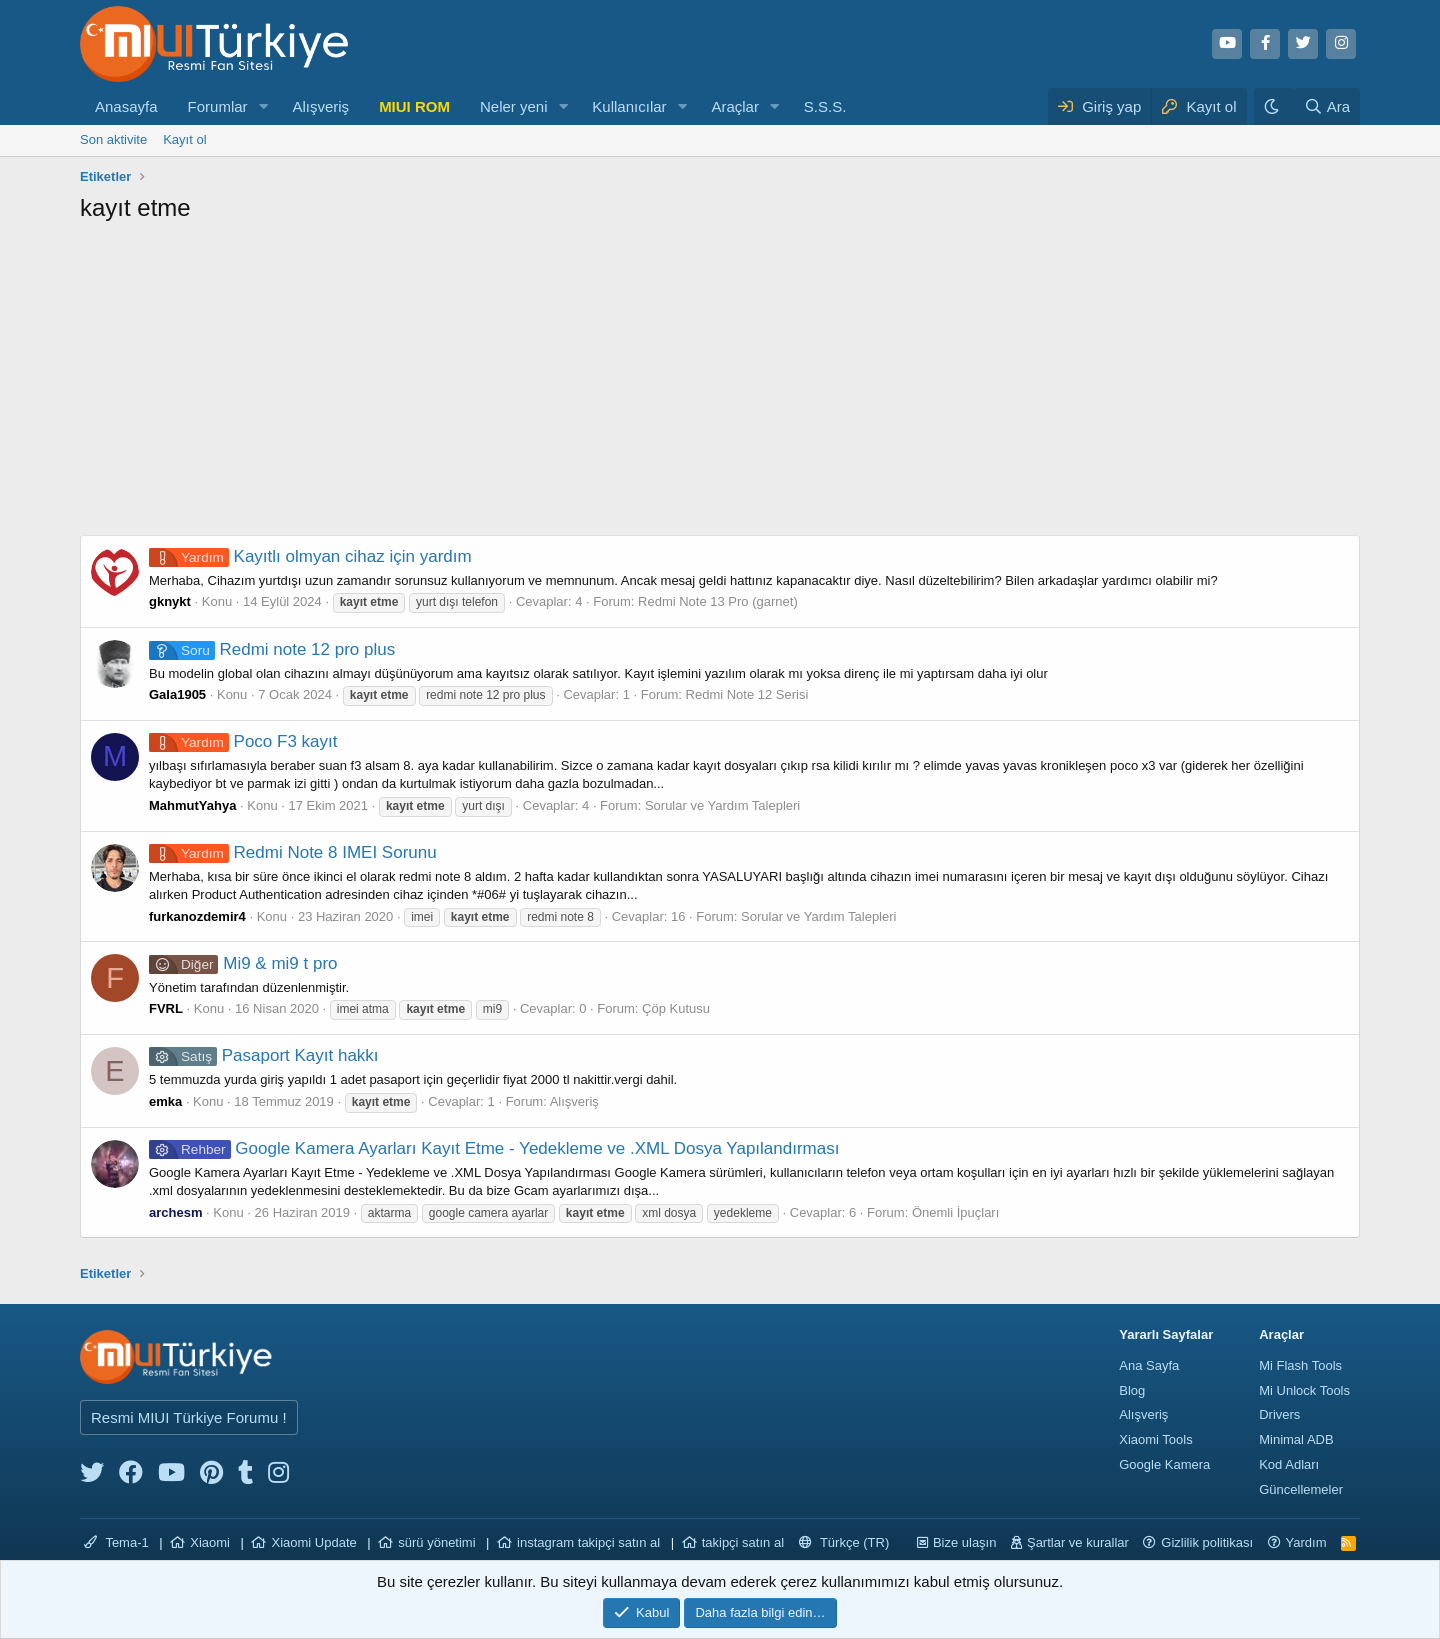 This screenshot has height=1639, width=1440. What do you see at coordinates (436, 1542) in the screenshot?
I see `sürü yönetimi` at bounding box center [436, 1542].